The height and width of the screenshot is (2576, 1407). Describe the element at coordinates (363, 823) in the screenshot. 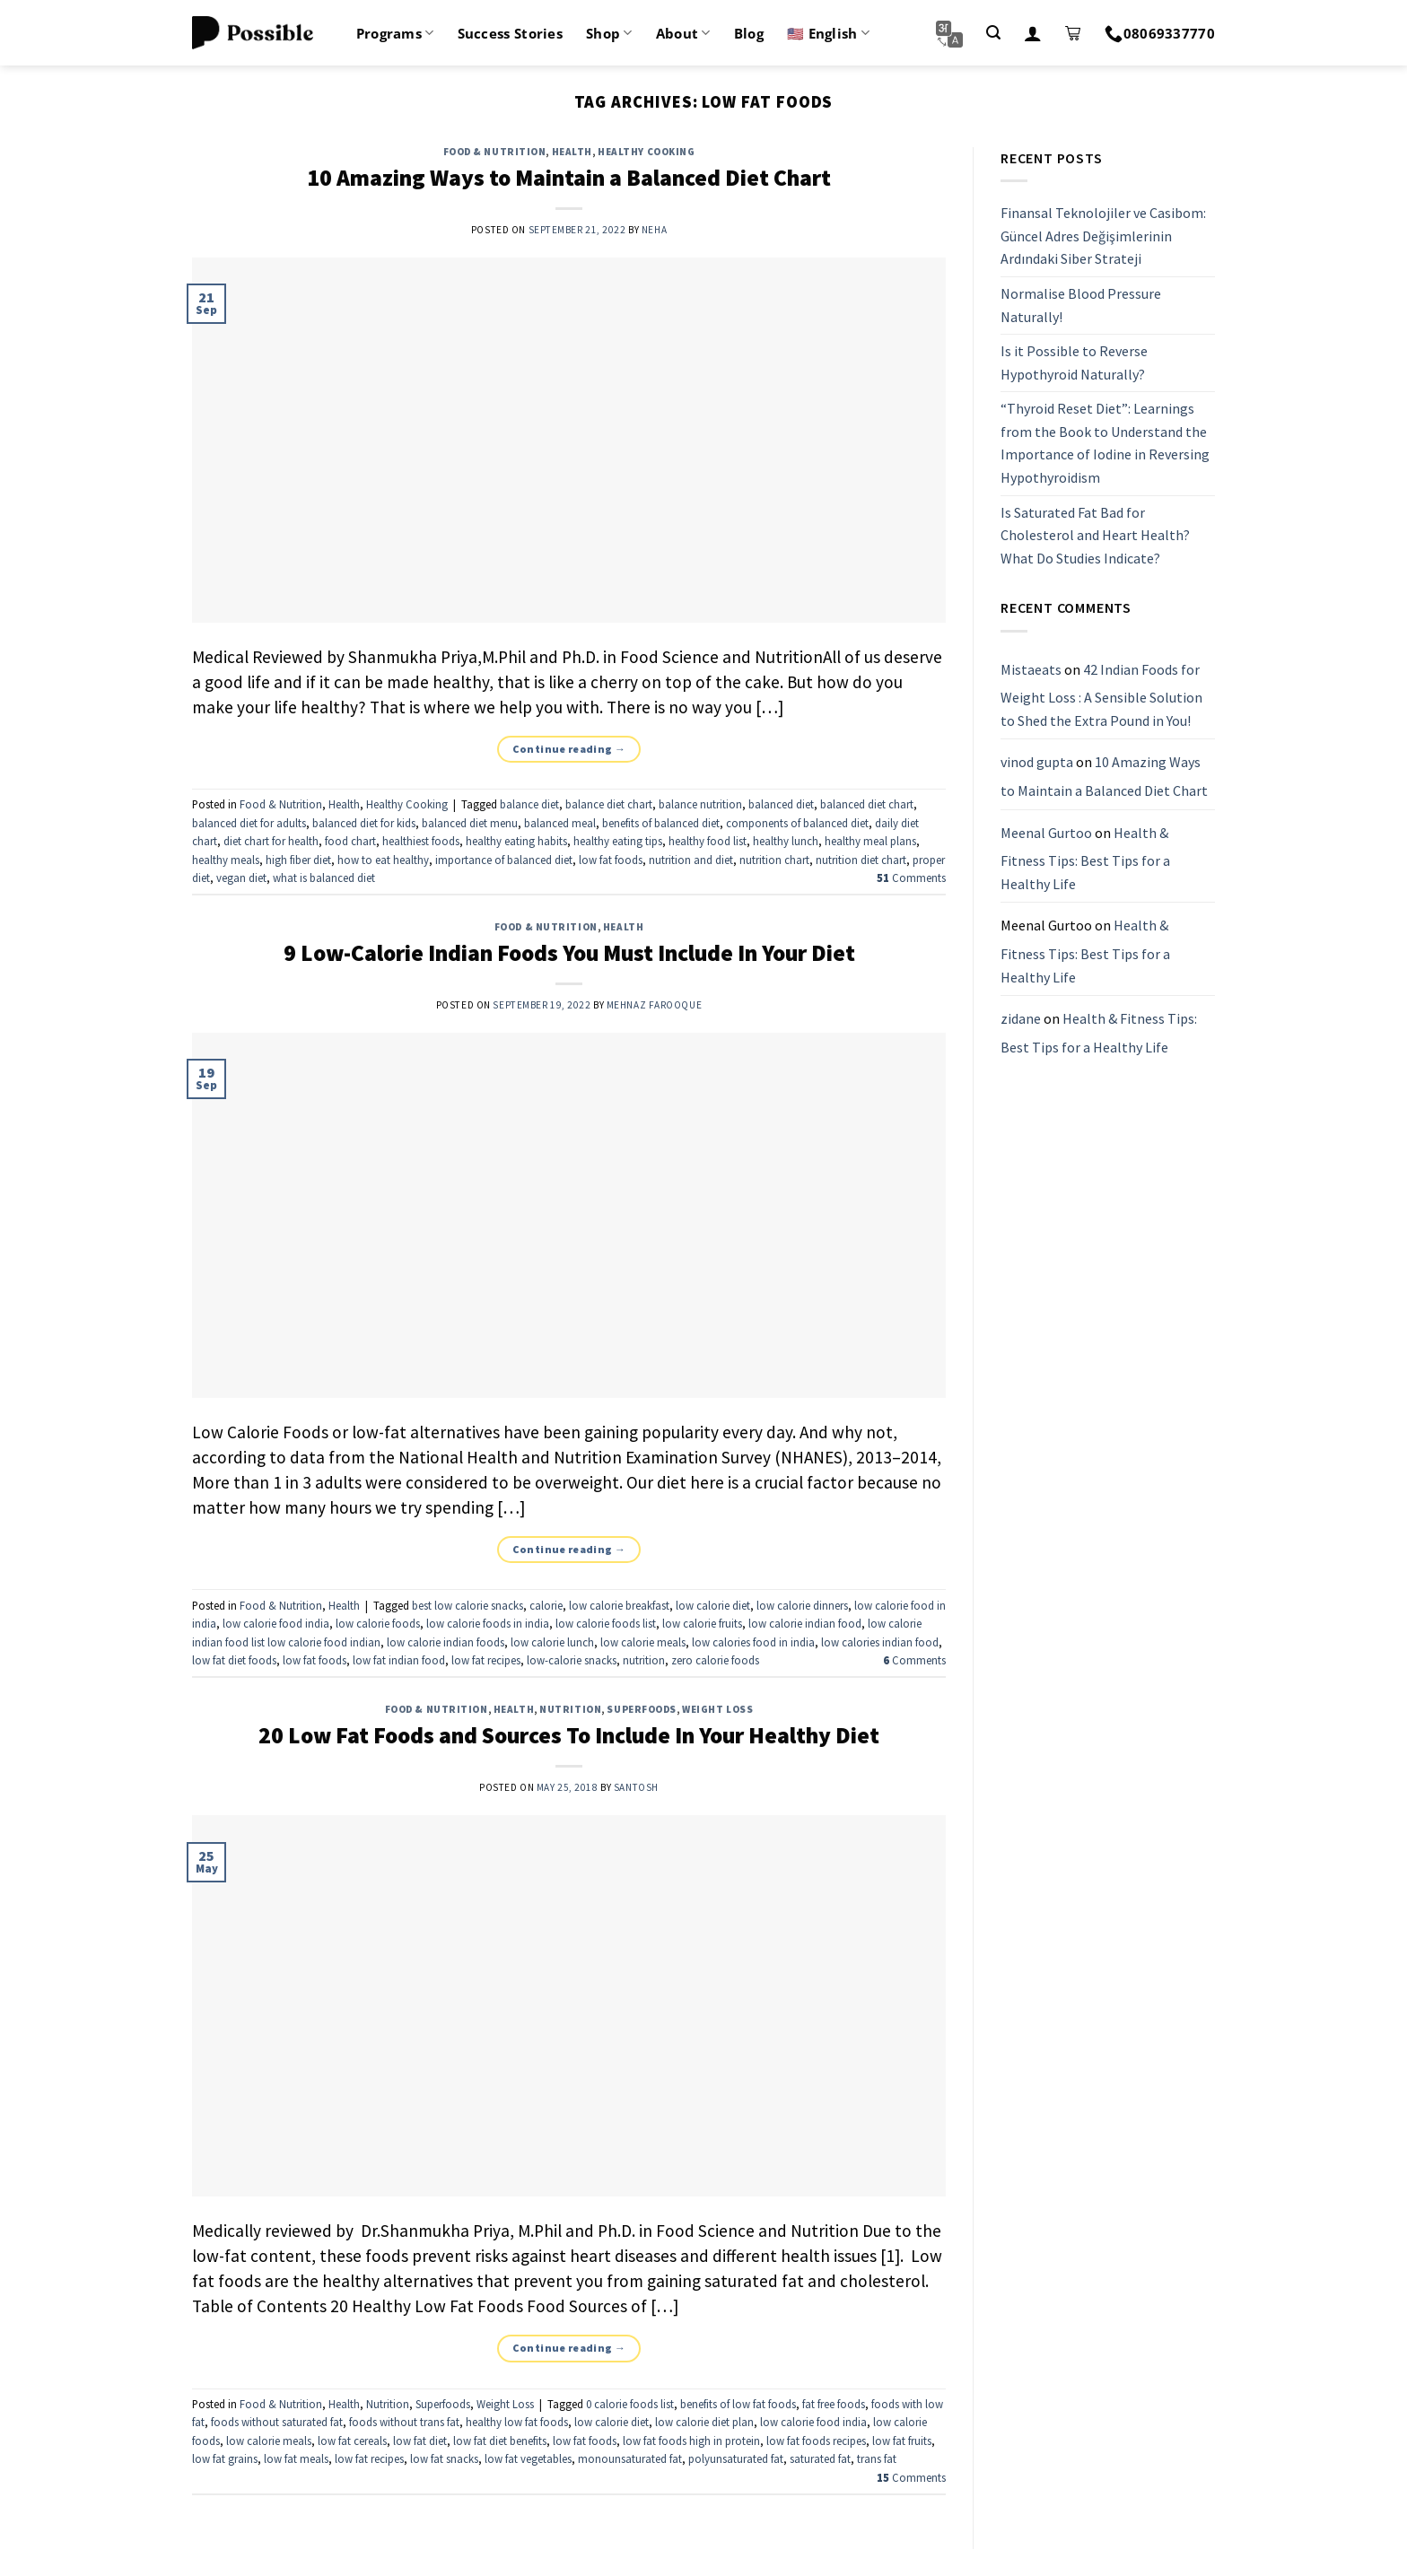

I see `balanced diet for kids` at that location.